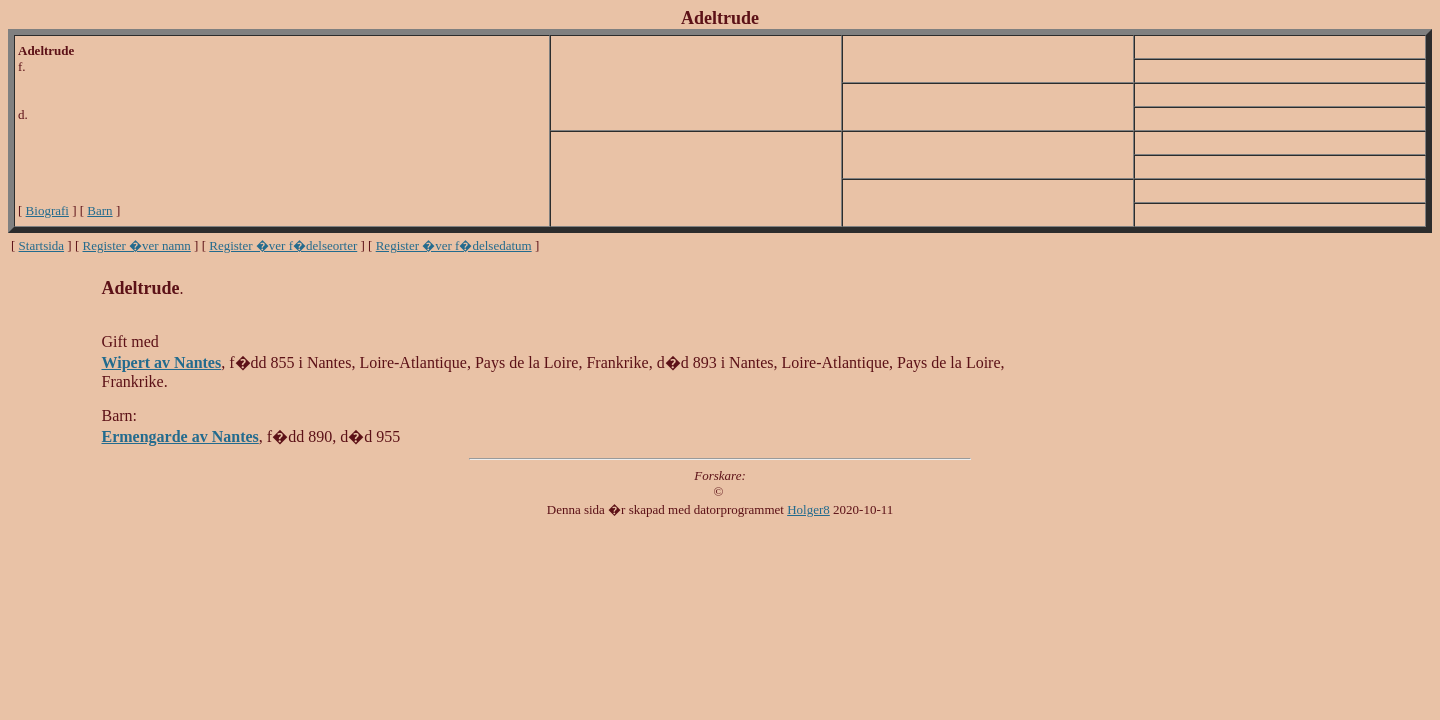  What do you see at coordinates (137, 245) in the screenshot?
I see `Register �ver namn` at bounding box center [137, 245].